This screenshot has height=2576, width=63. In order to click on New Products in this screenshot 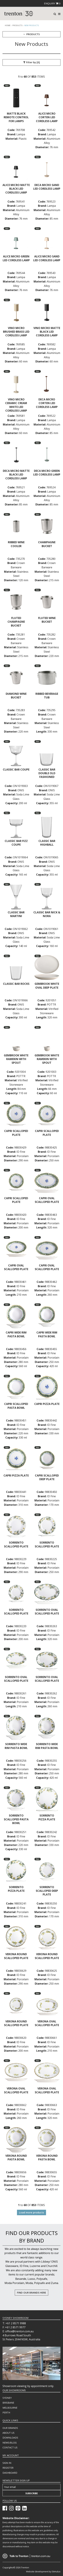, I will do `click(31, 25)`.